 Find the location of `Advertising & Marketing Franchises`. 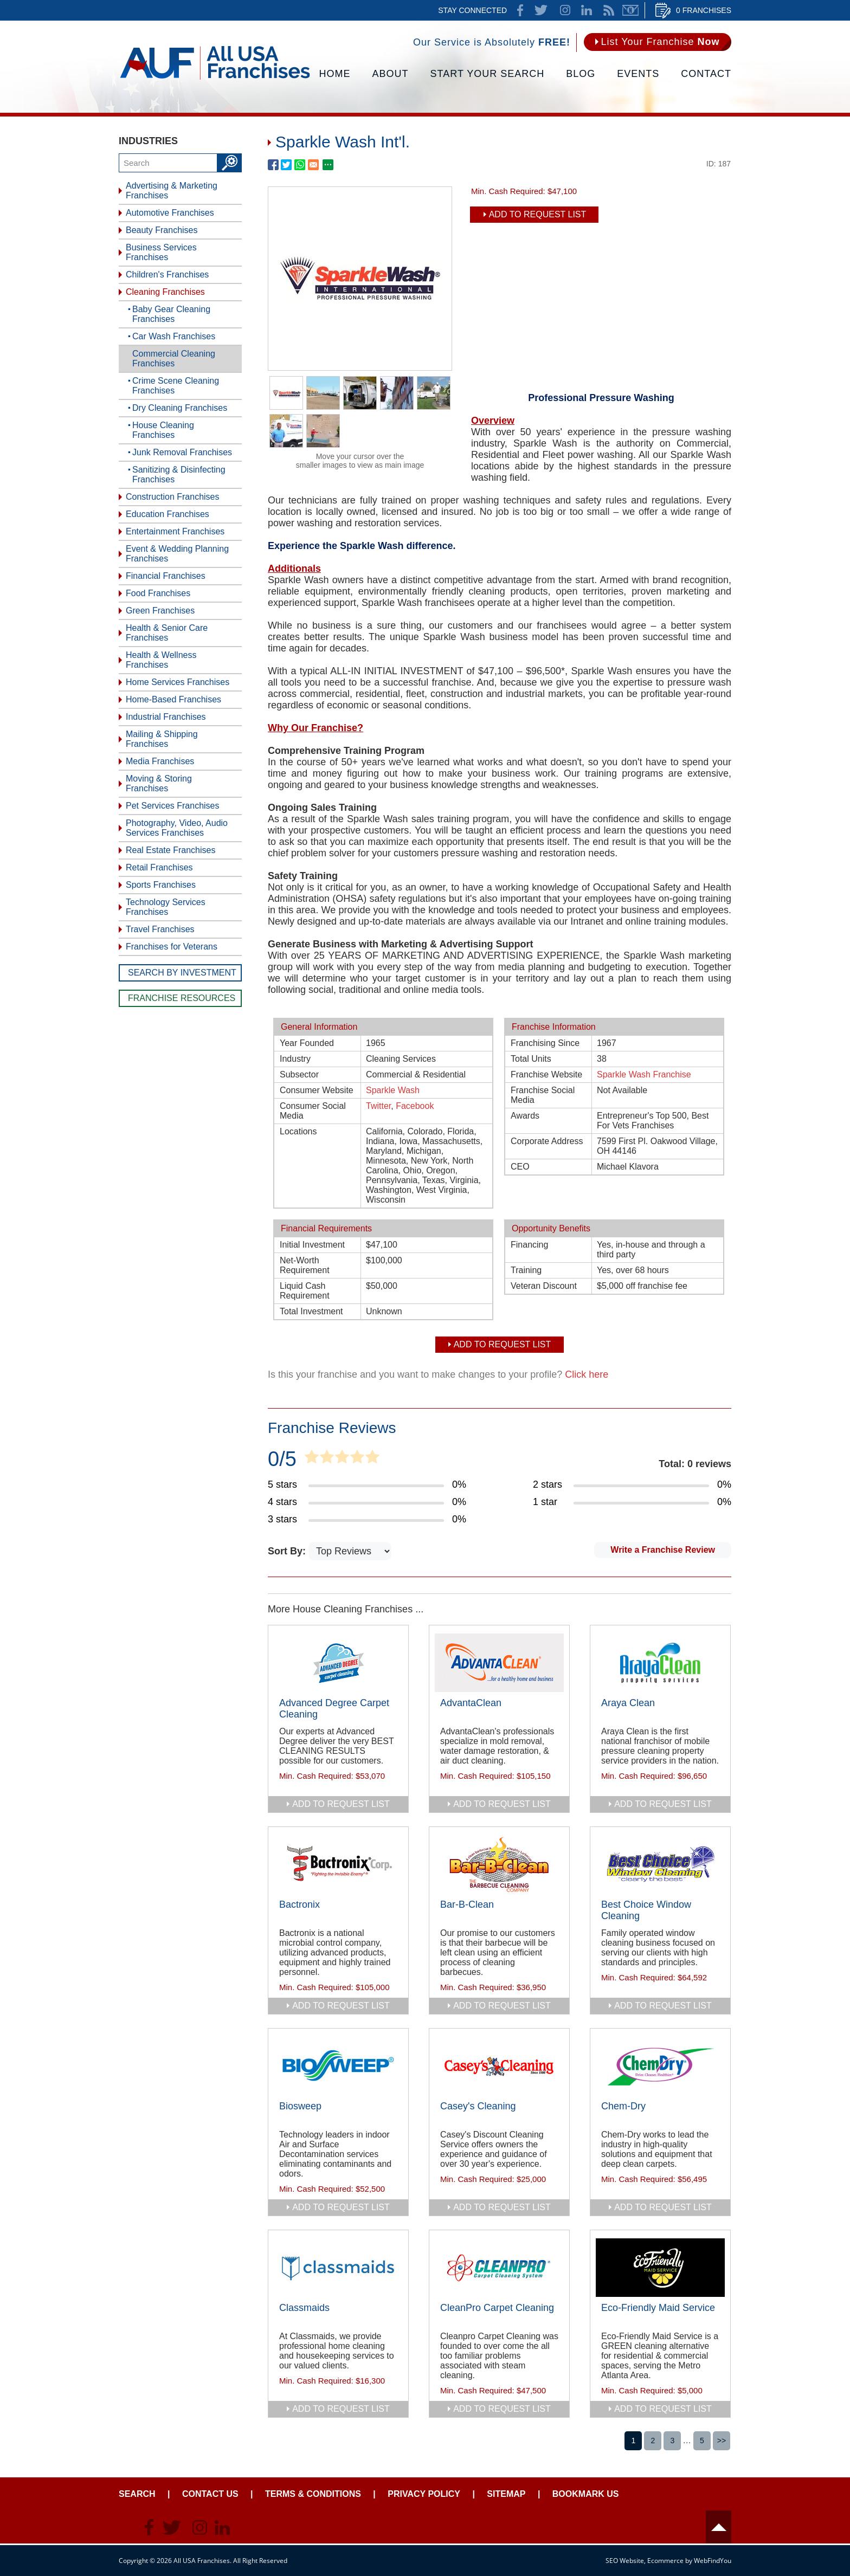

Advertising & Marketing Franchises is located at coordinates (171, 190).